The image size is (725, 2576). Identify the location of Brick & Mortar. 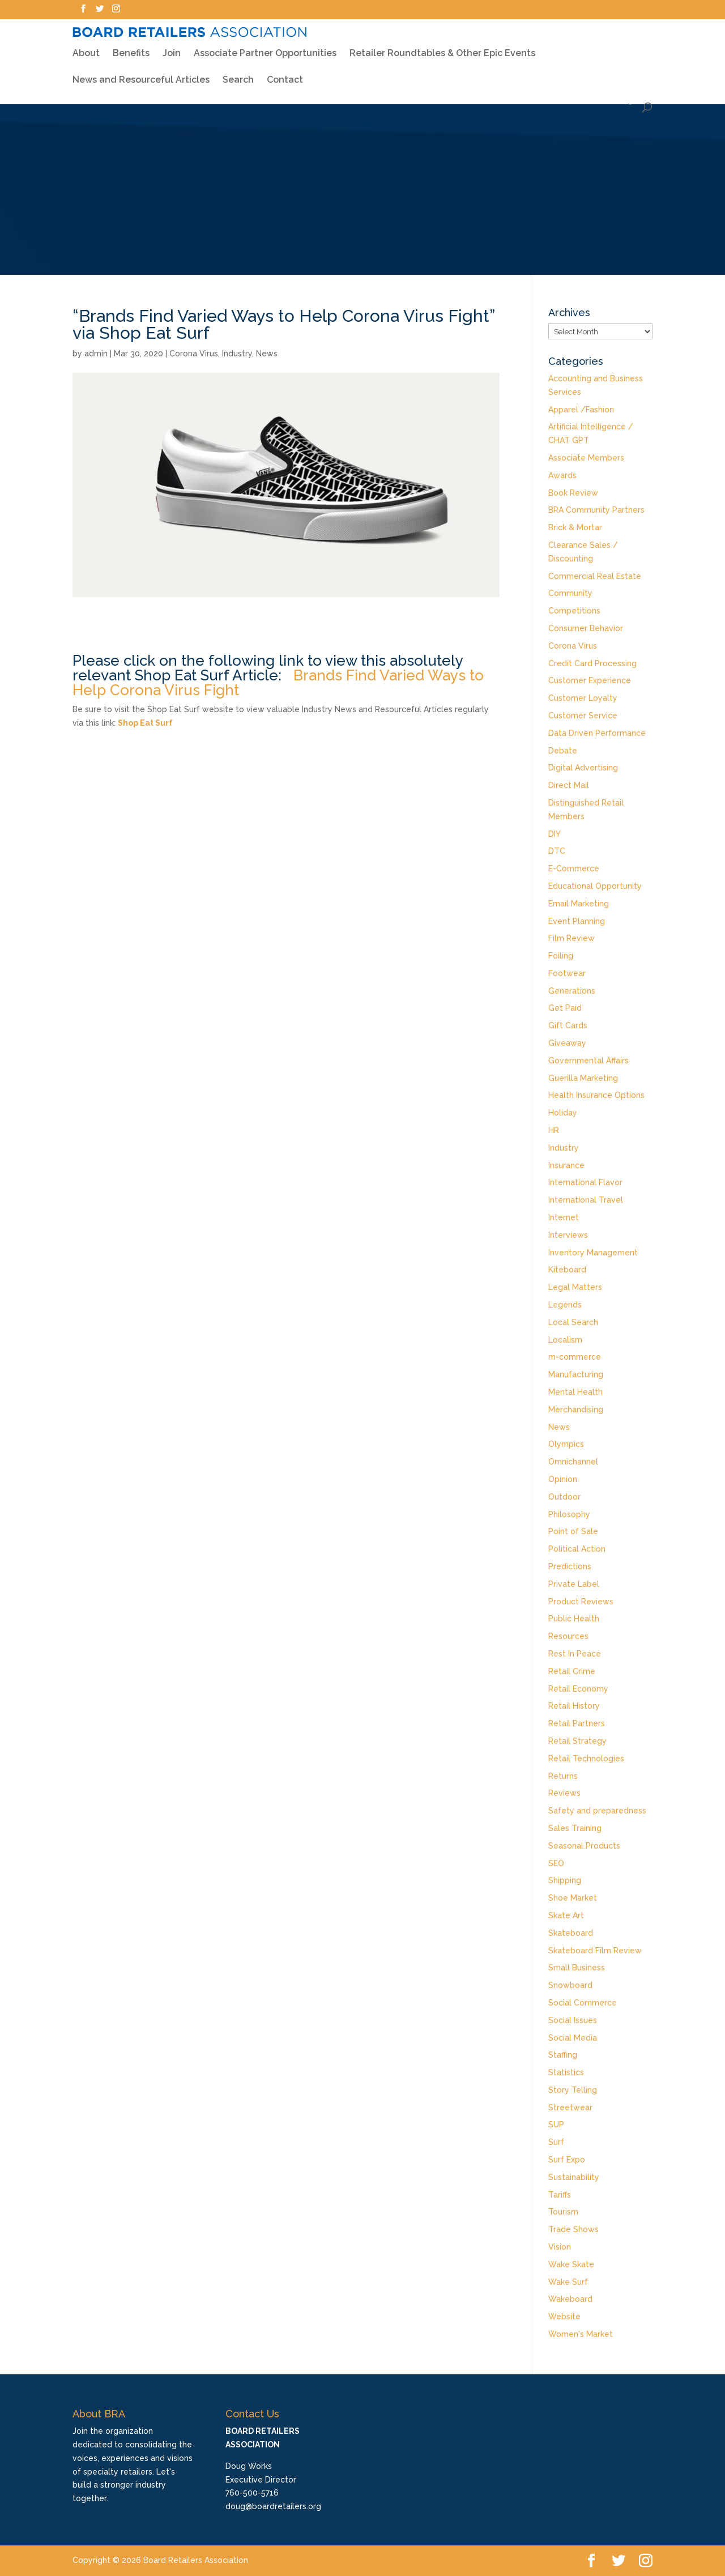
(575, 527).